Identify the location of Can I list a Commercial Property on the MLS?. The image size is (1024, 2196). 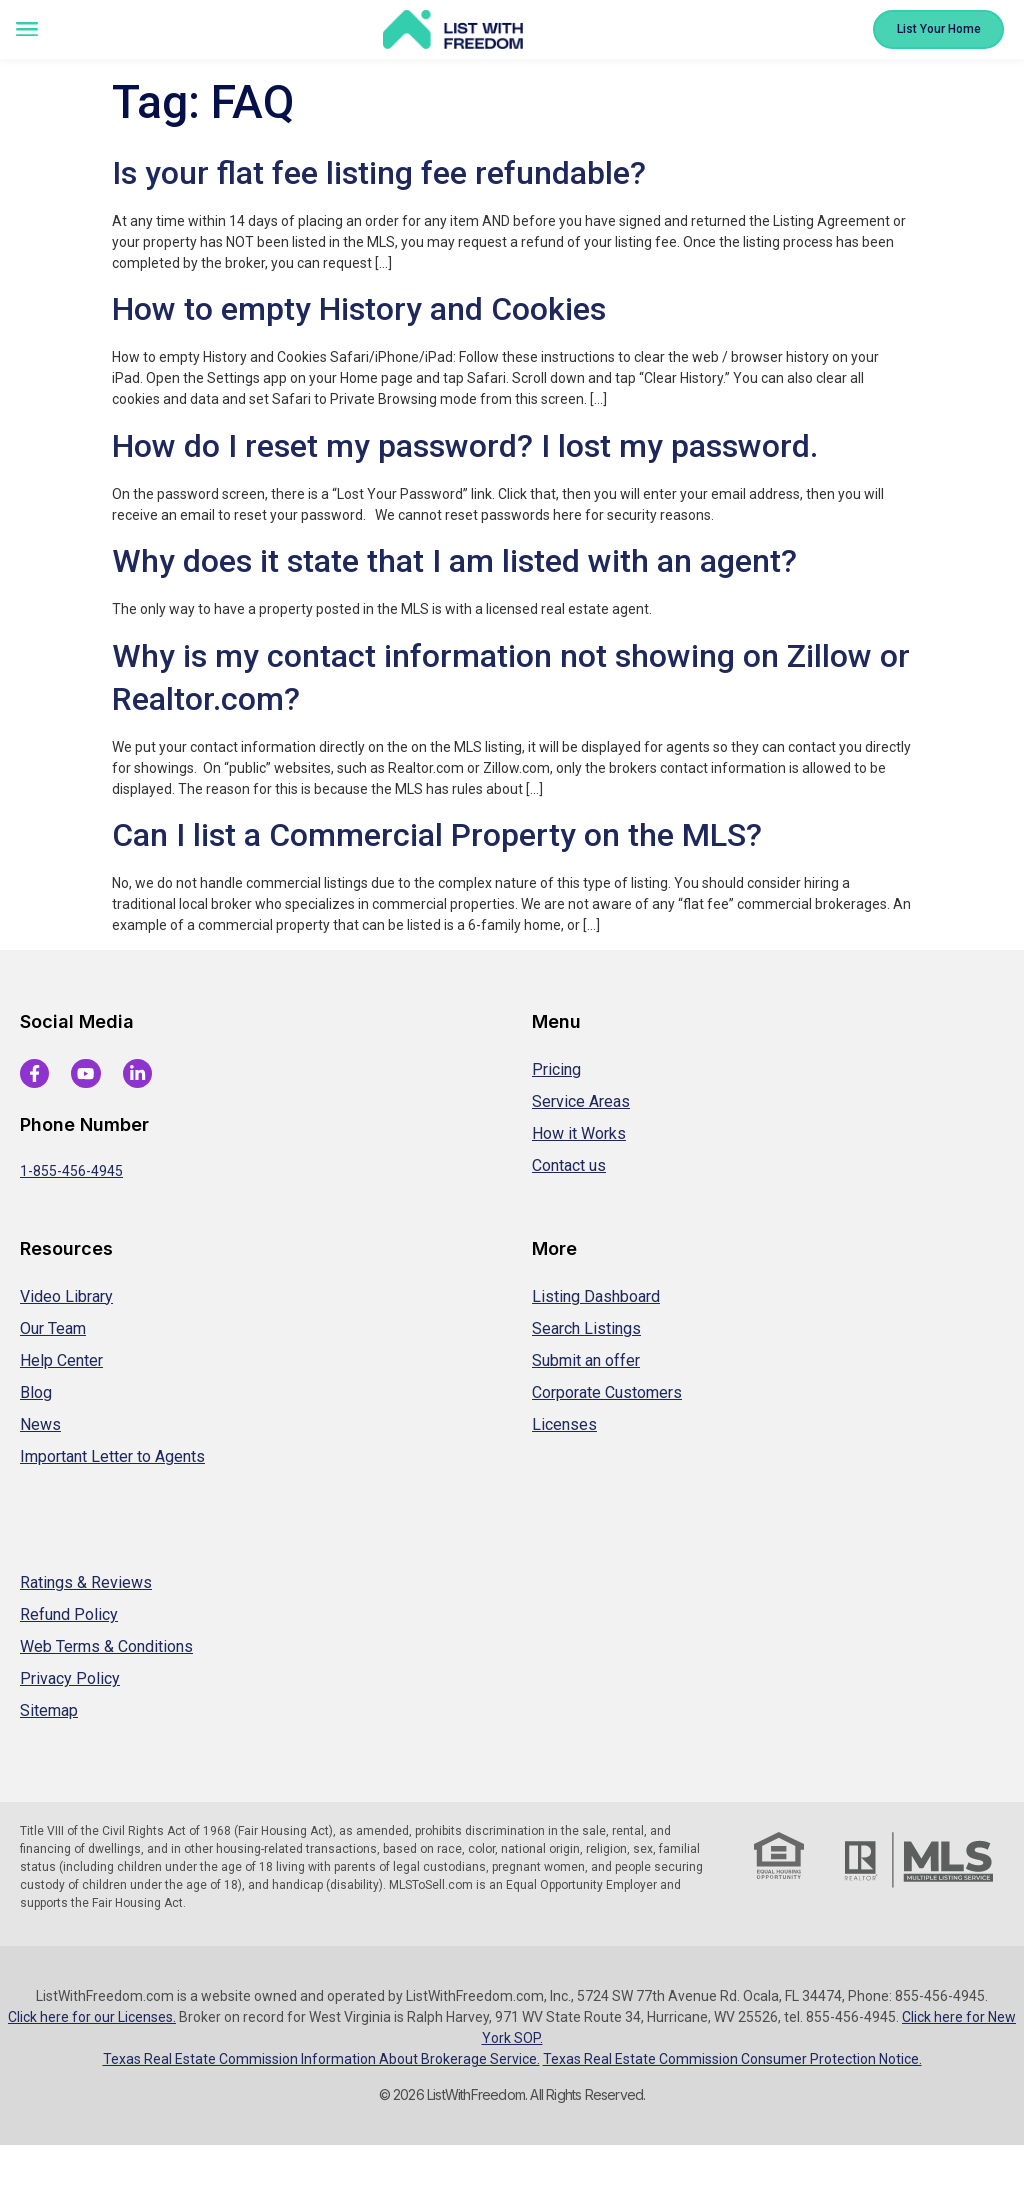
(437, 835).